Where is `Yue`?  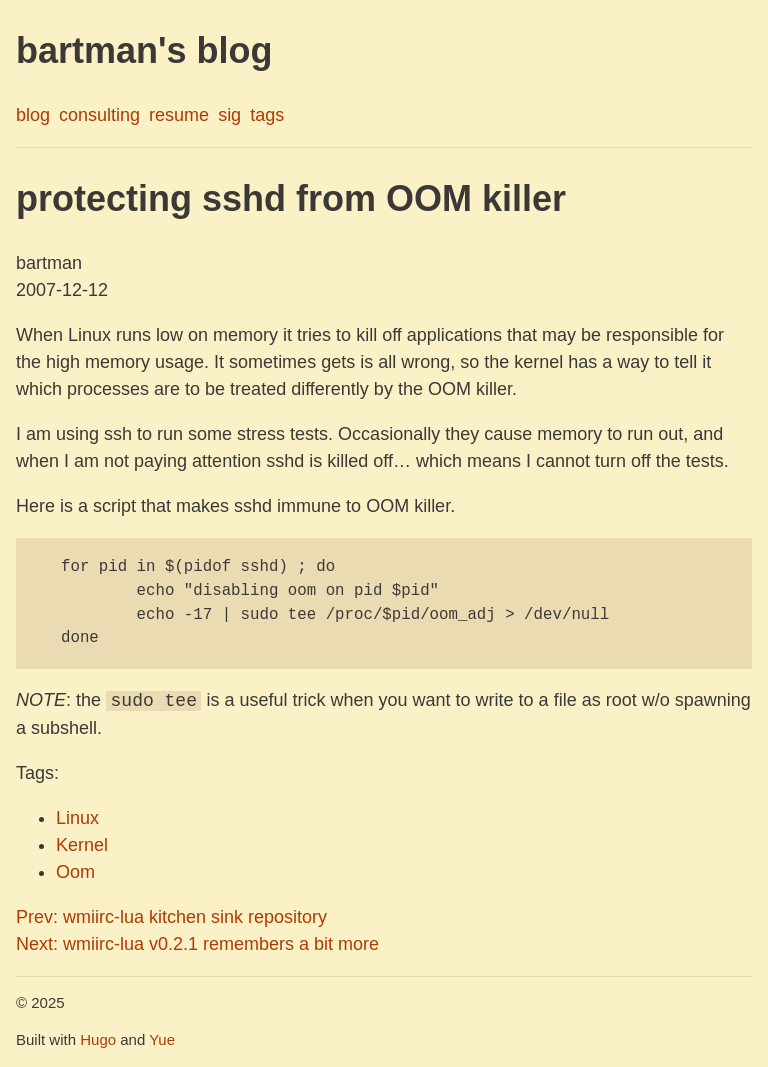
Yue is located at coordinates (162, 1039).